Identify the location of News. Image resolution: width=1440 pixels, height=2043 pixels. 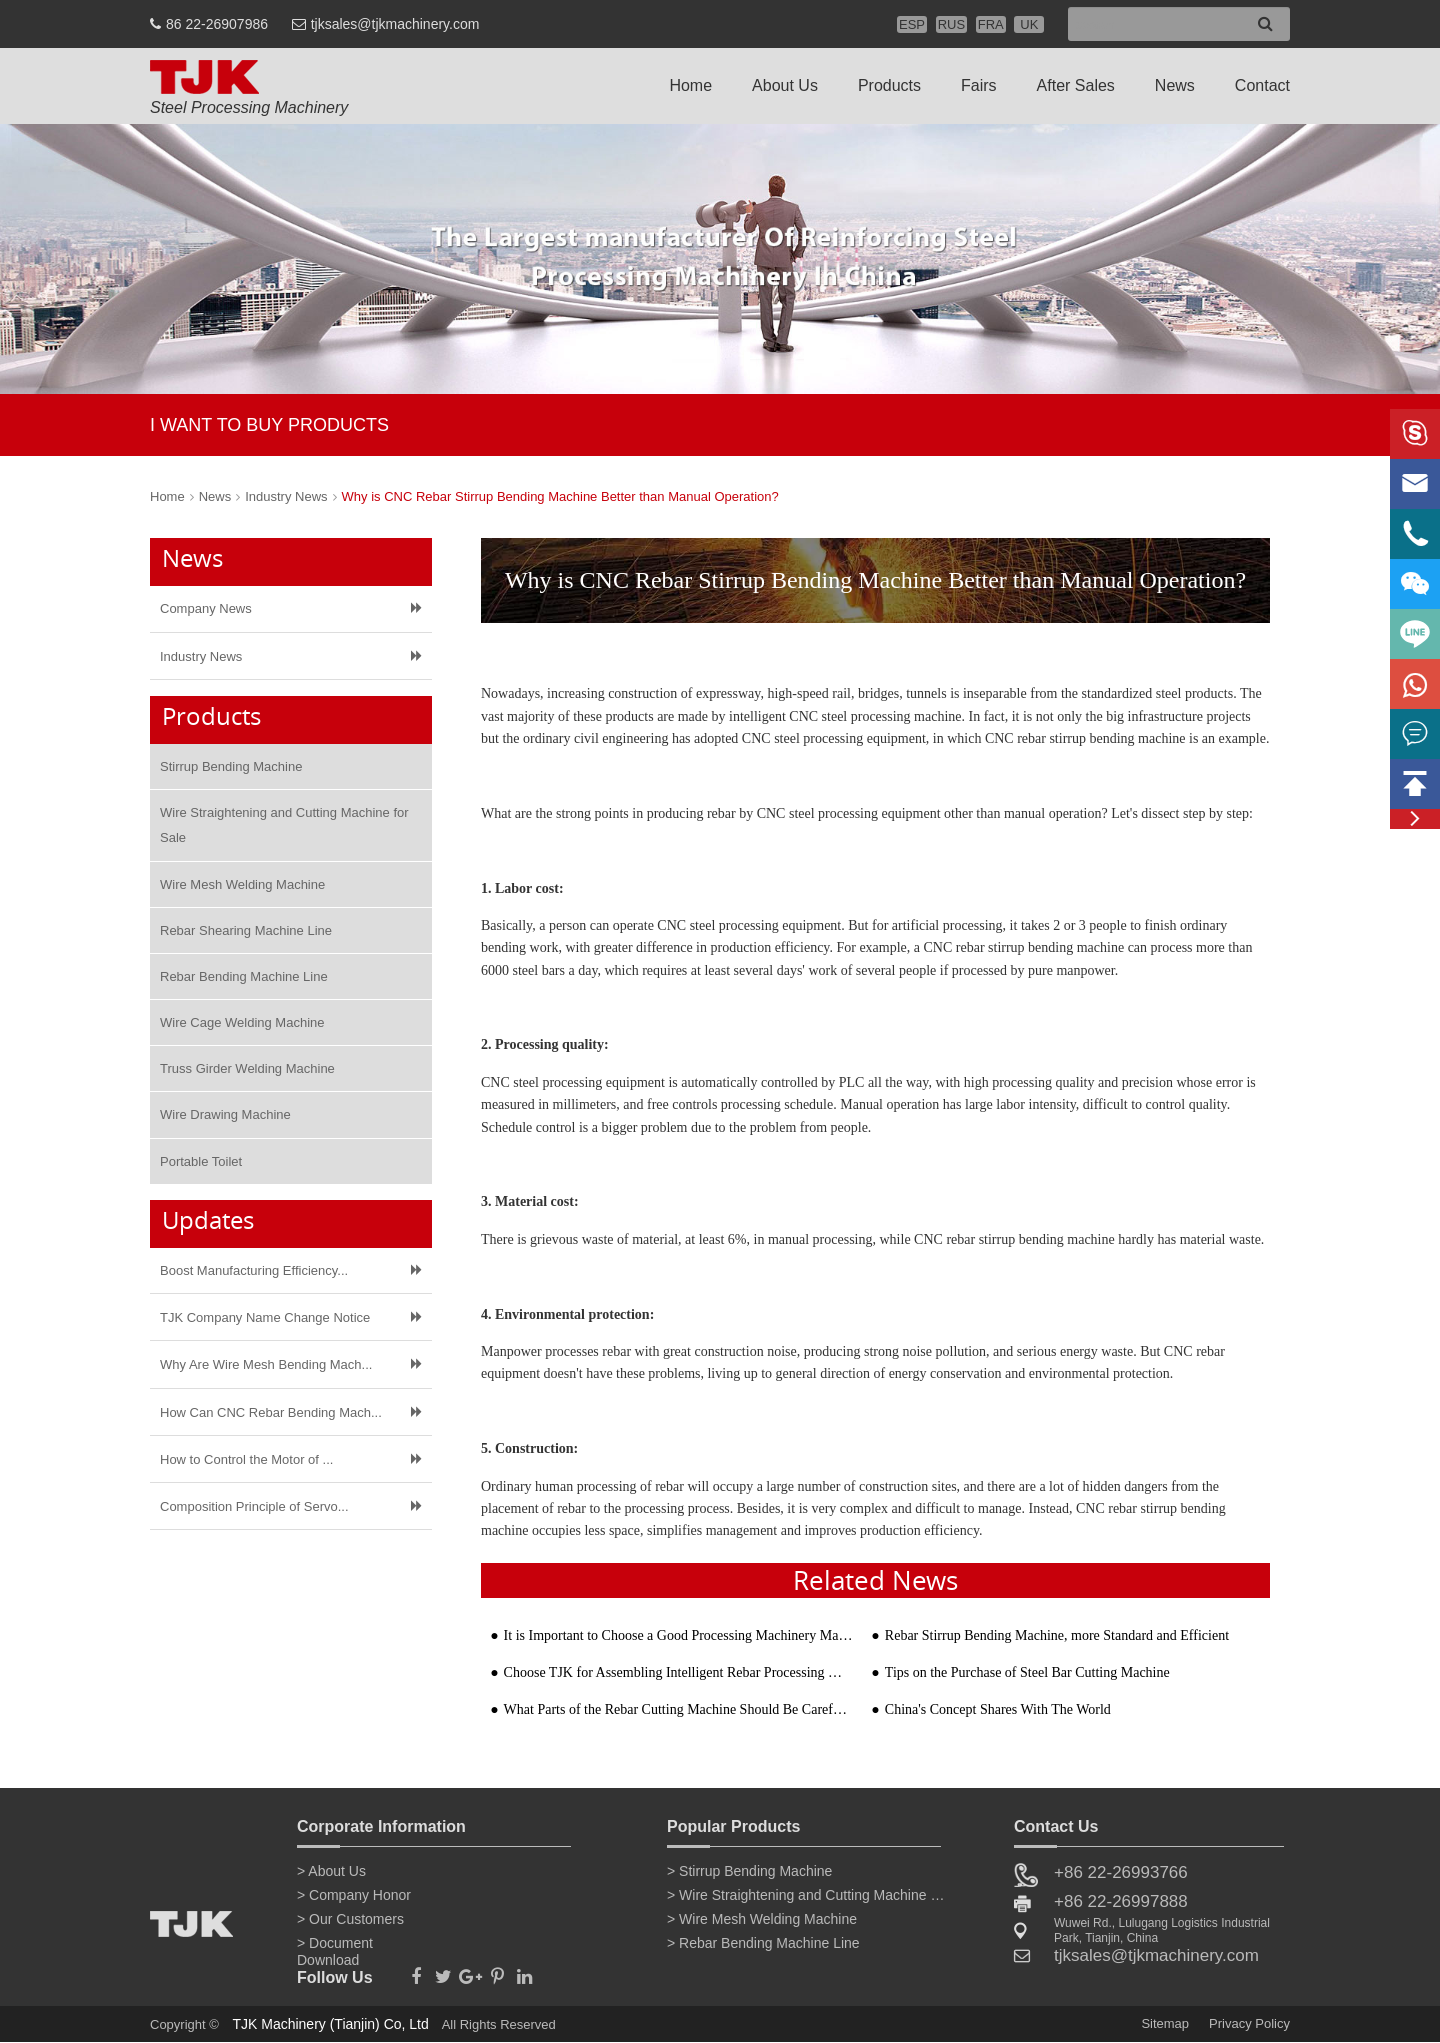
(1175, 85).